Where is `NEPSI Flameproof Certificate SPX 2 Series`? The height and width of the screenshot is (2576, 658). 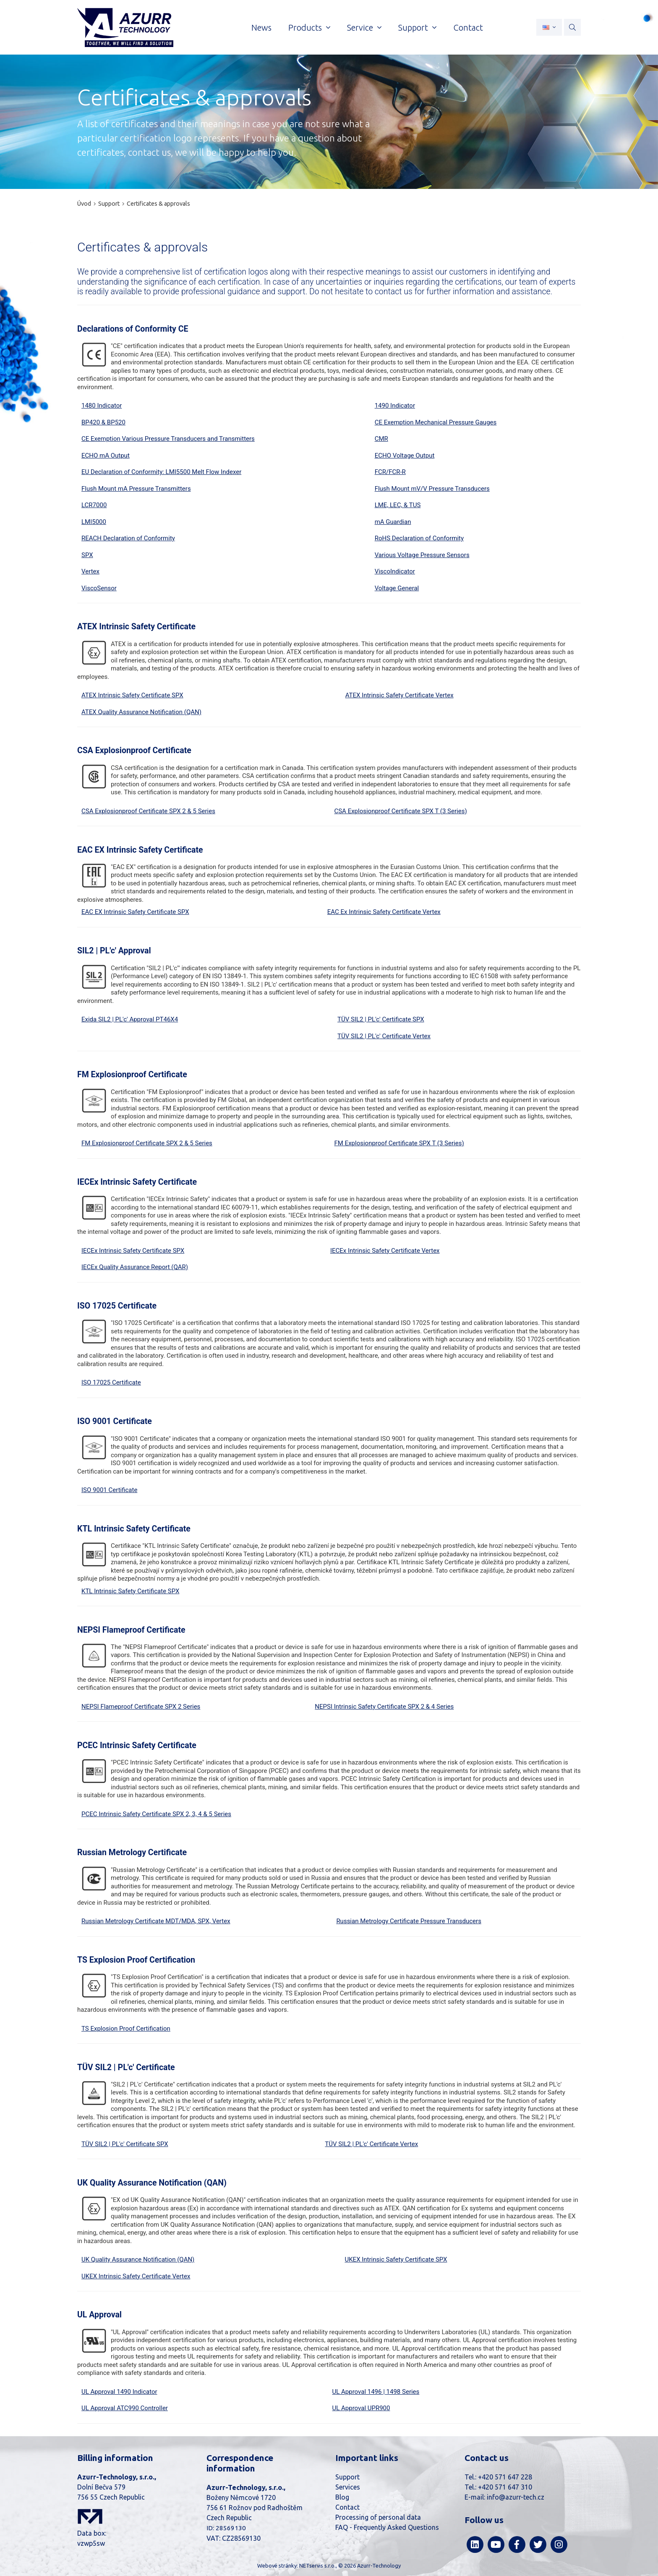
NEPSI Flameproof Certificate SPX 2 Series is located at coordinates (140, 1706).